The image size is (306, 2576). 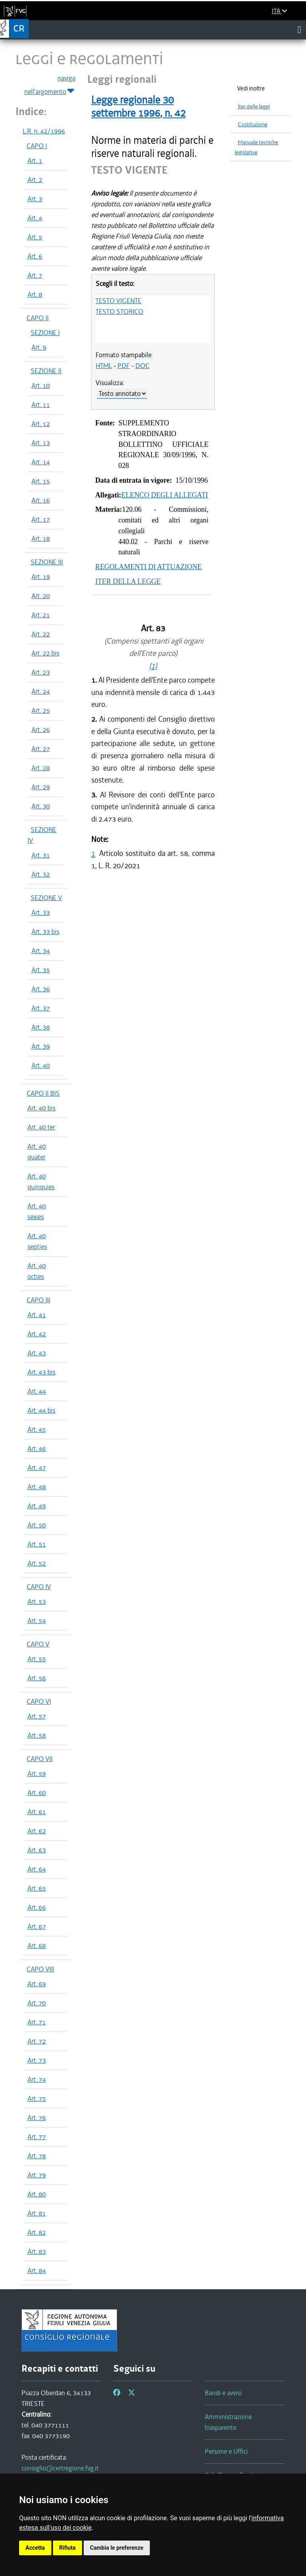 What do you see at coordinates (36, 1888) in the screenshot?
I see `Art. 65` at bounding box center [36, 1888].